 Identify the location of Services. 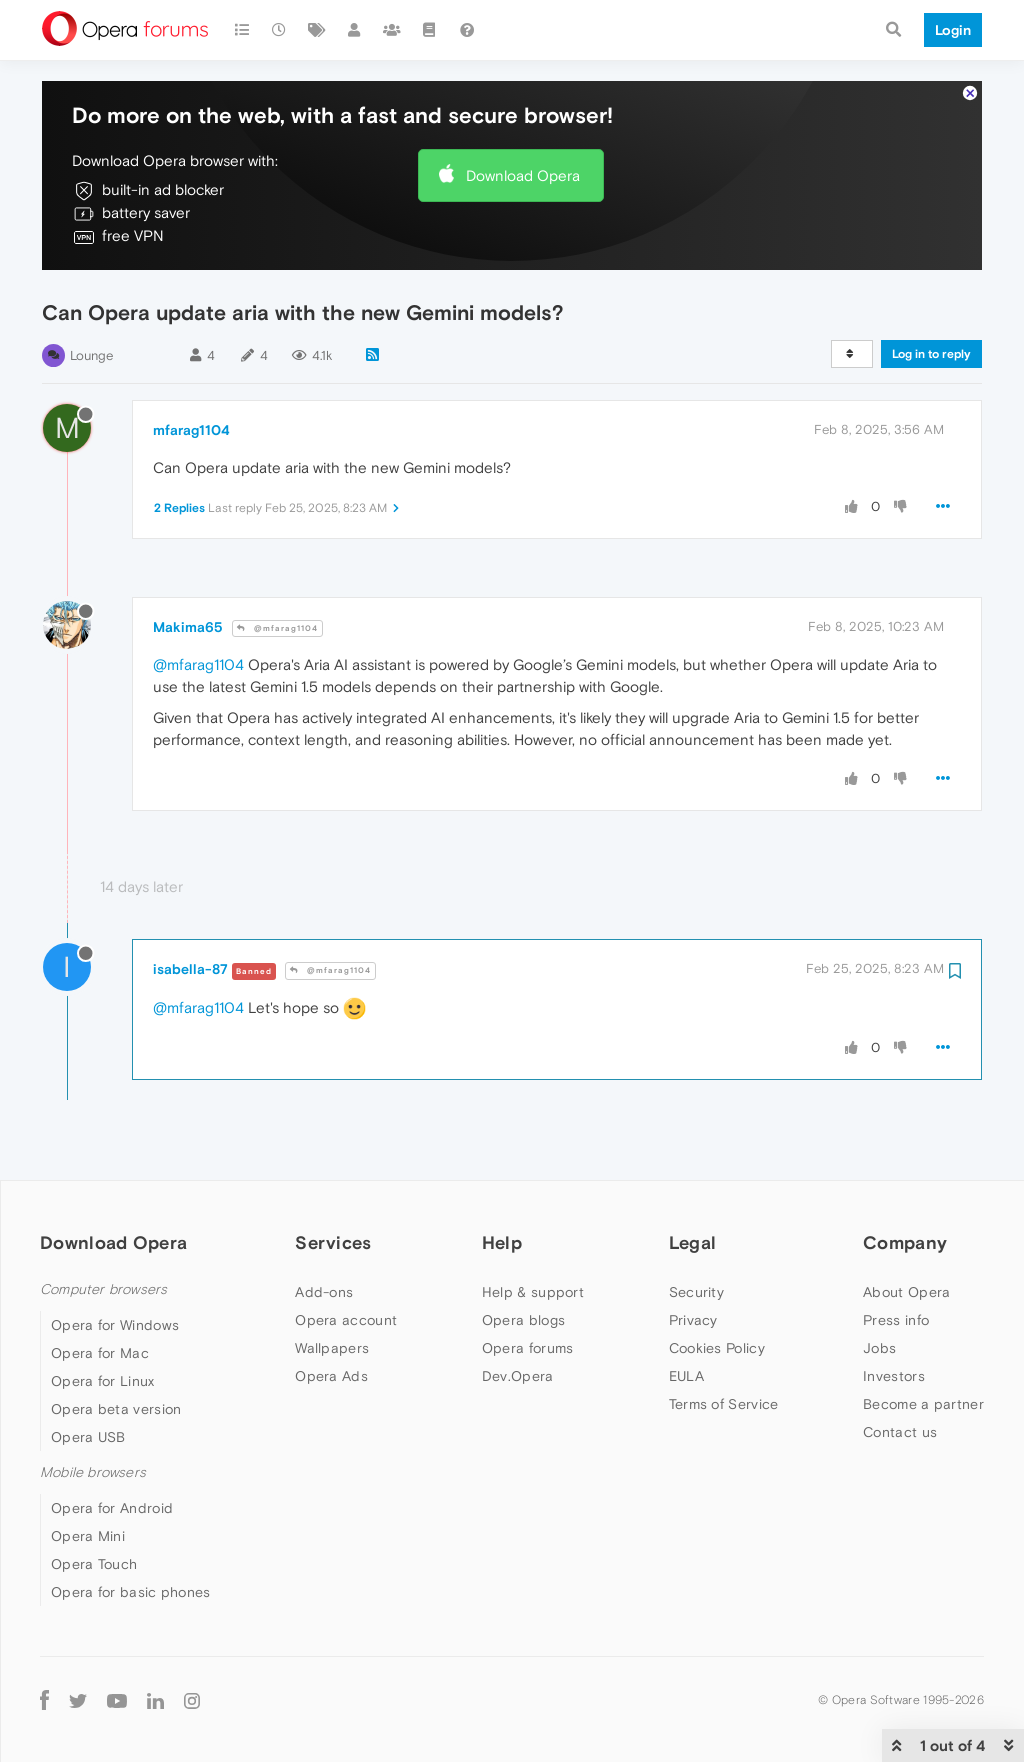
(333, 1242).